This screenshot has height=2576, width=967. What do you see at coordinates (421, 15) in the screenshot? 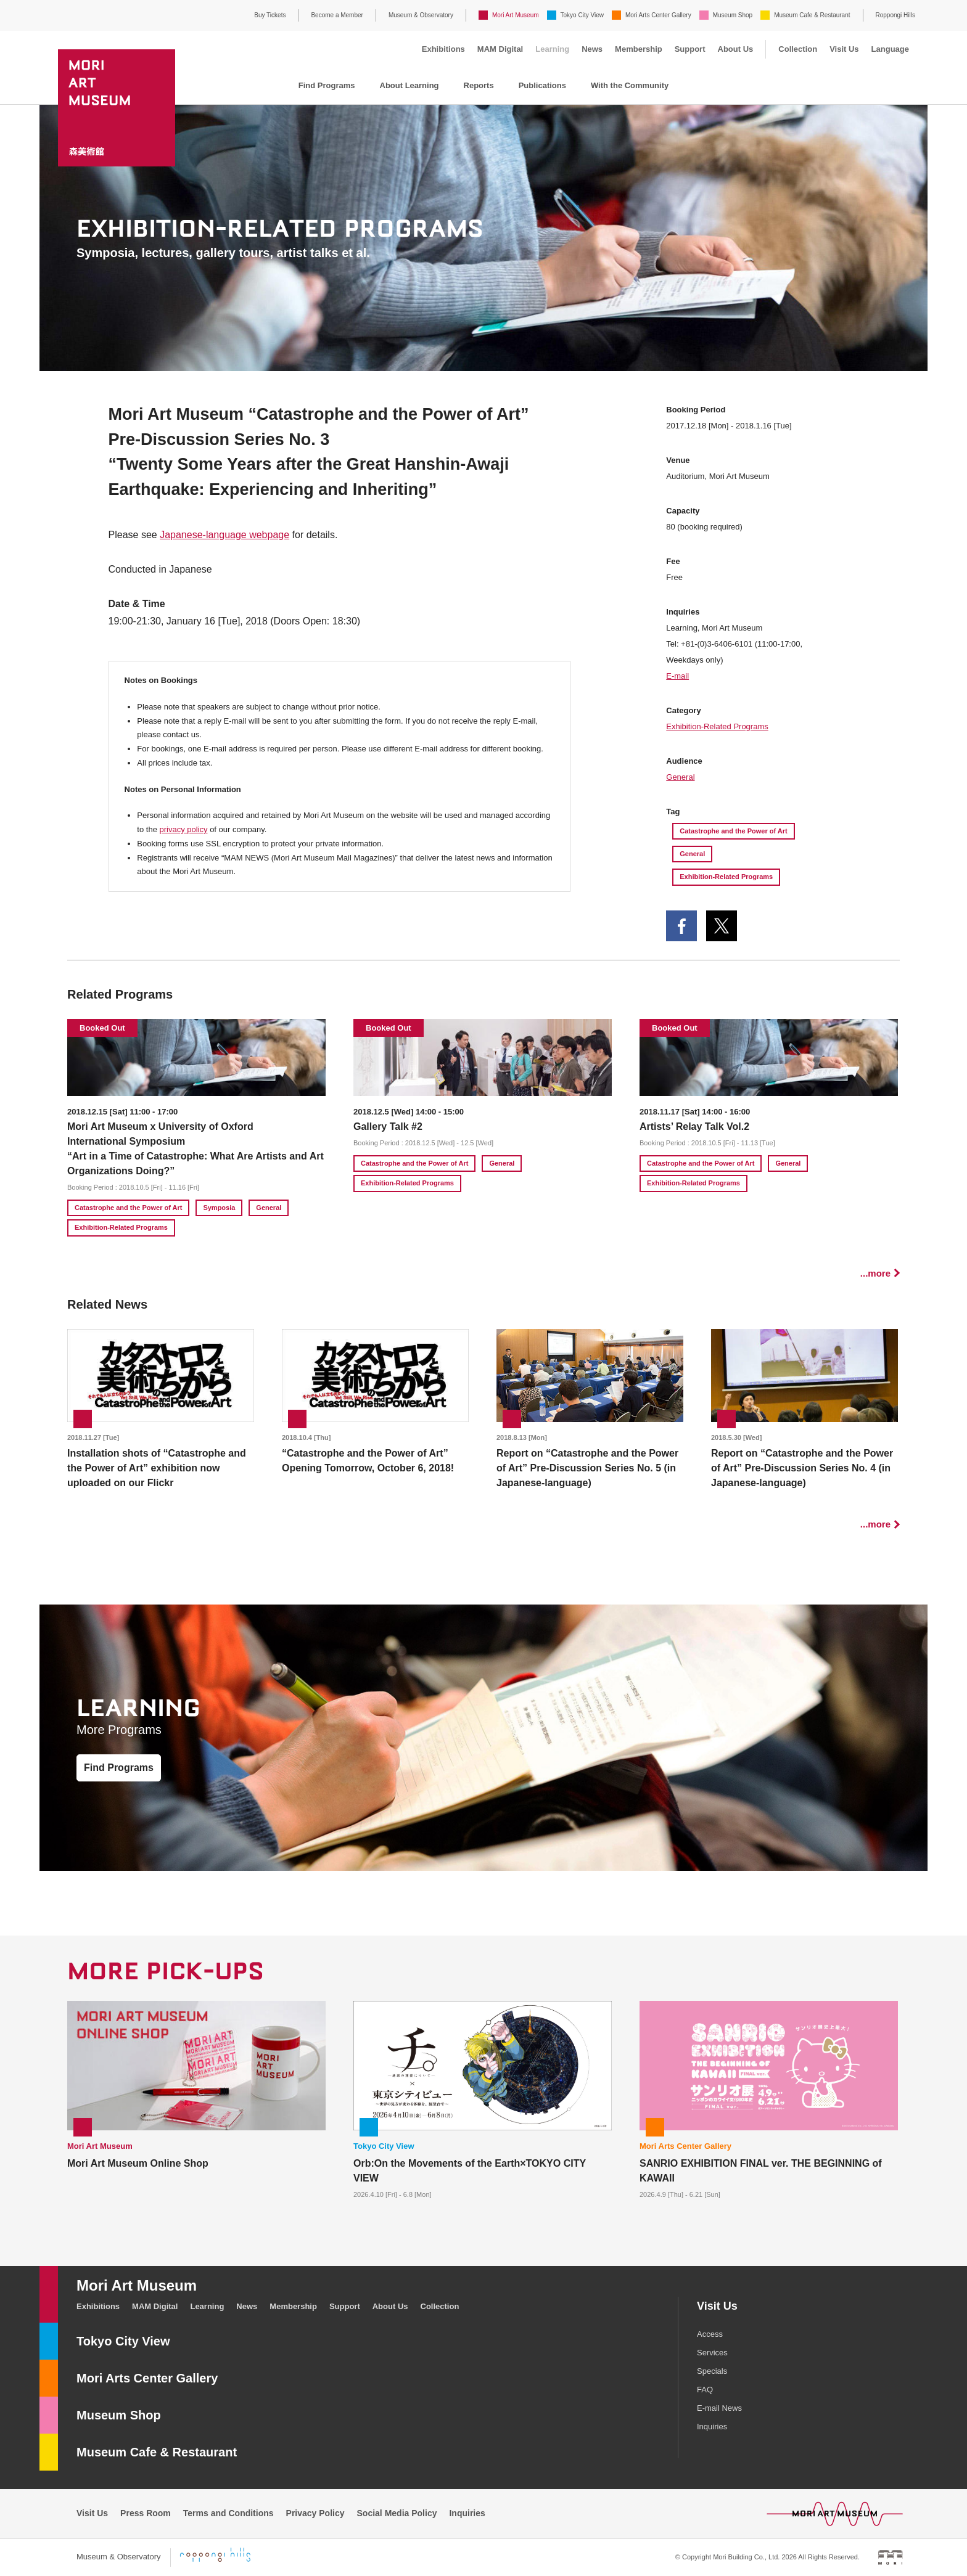
I see `Museum & Observatory` at bounding box center [421, 15].